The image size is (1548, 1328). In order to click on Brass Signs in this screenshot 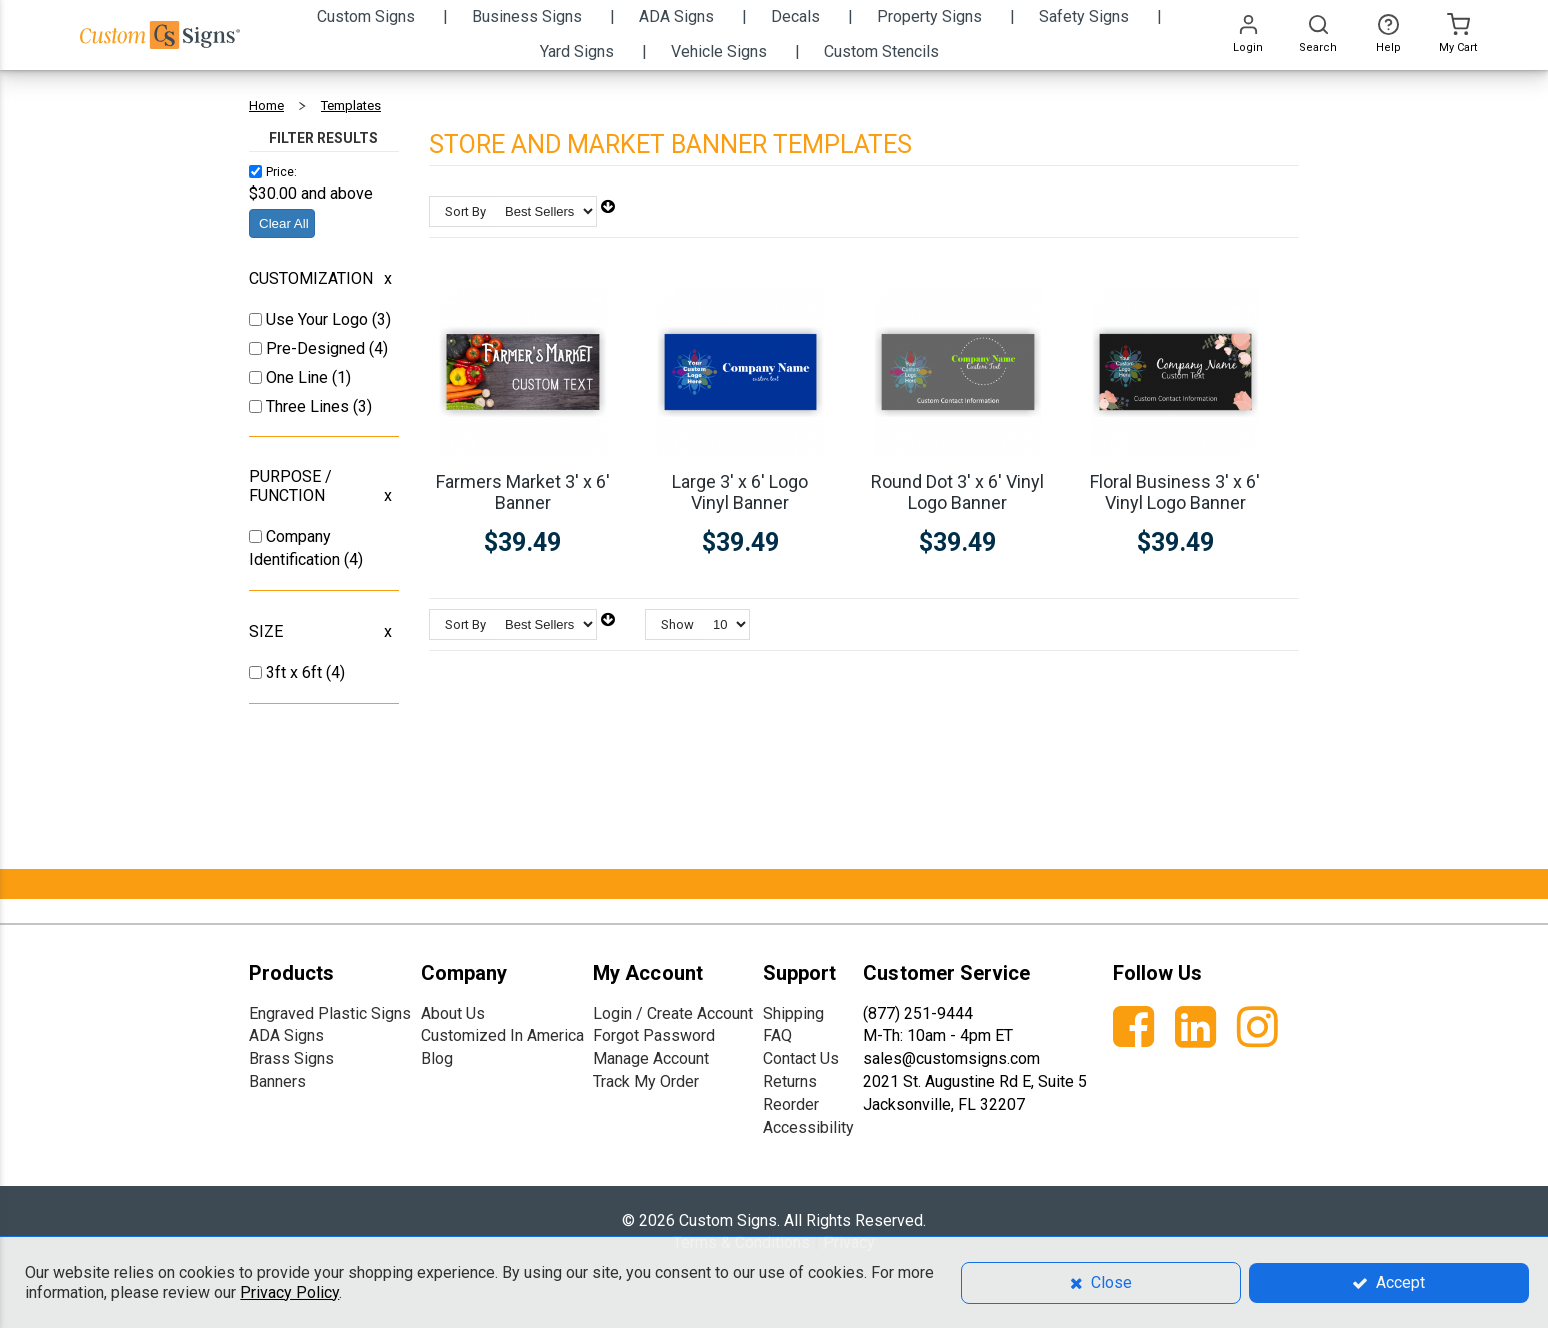, I will do `click(291, 1058)`.